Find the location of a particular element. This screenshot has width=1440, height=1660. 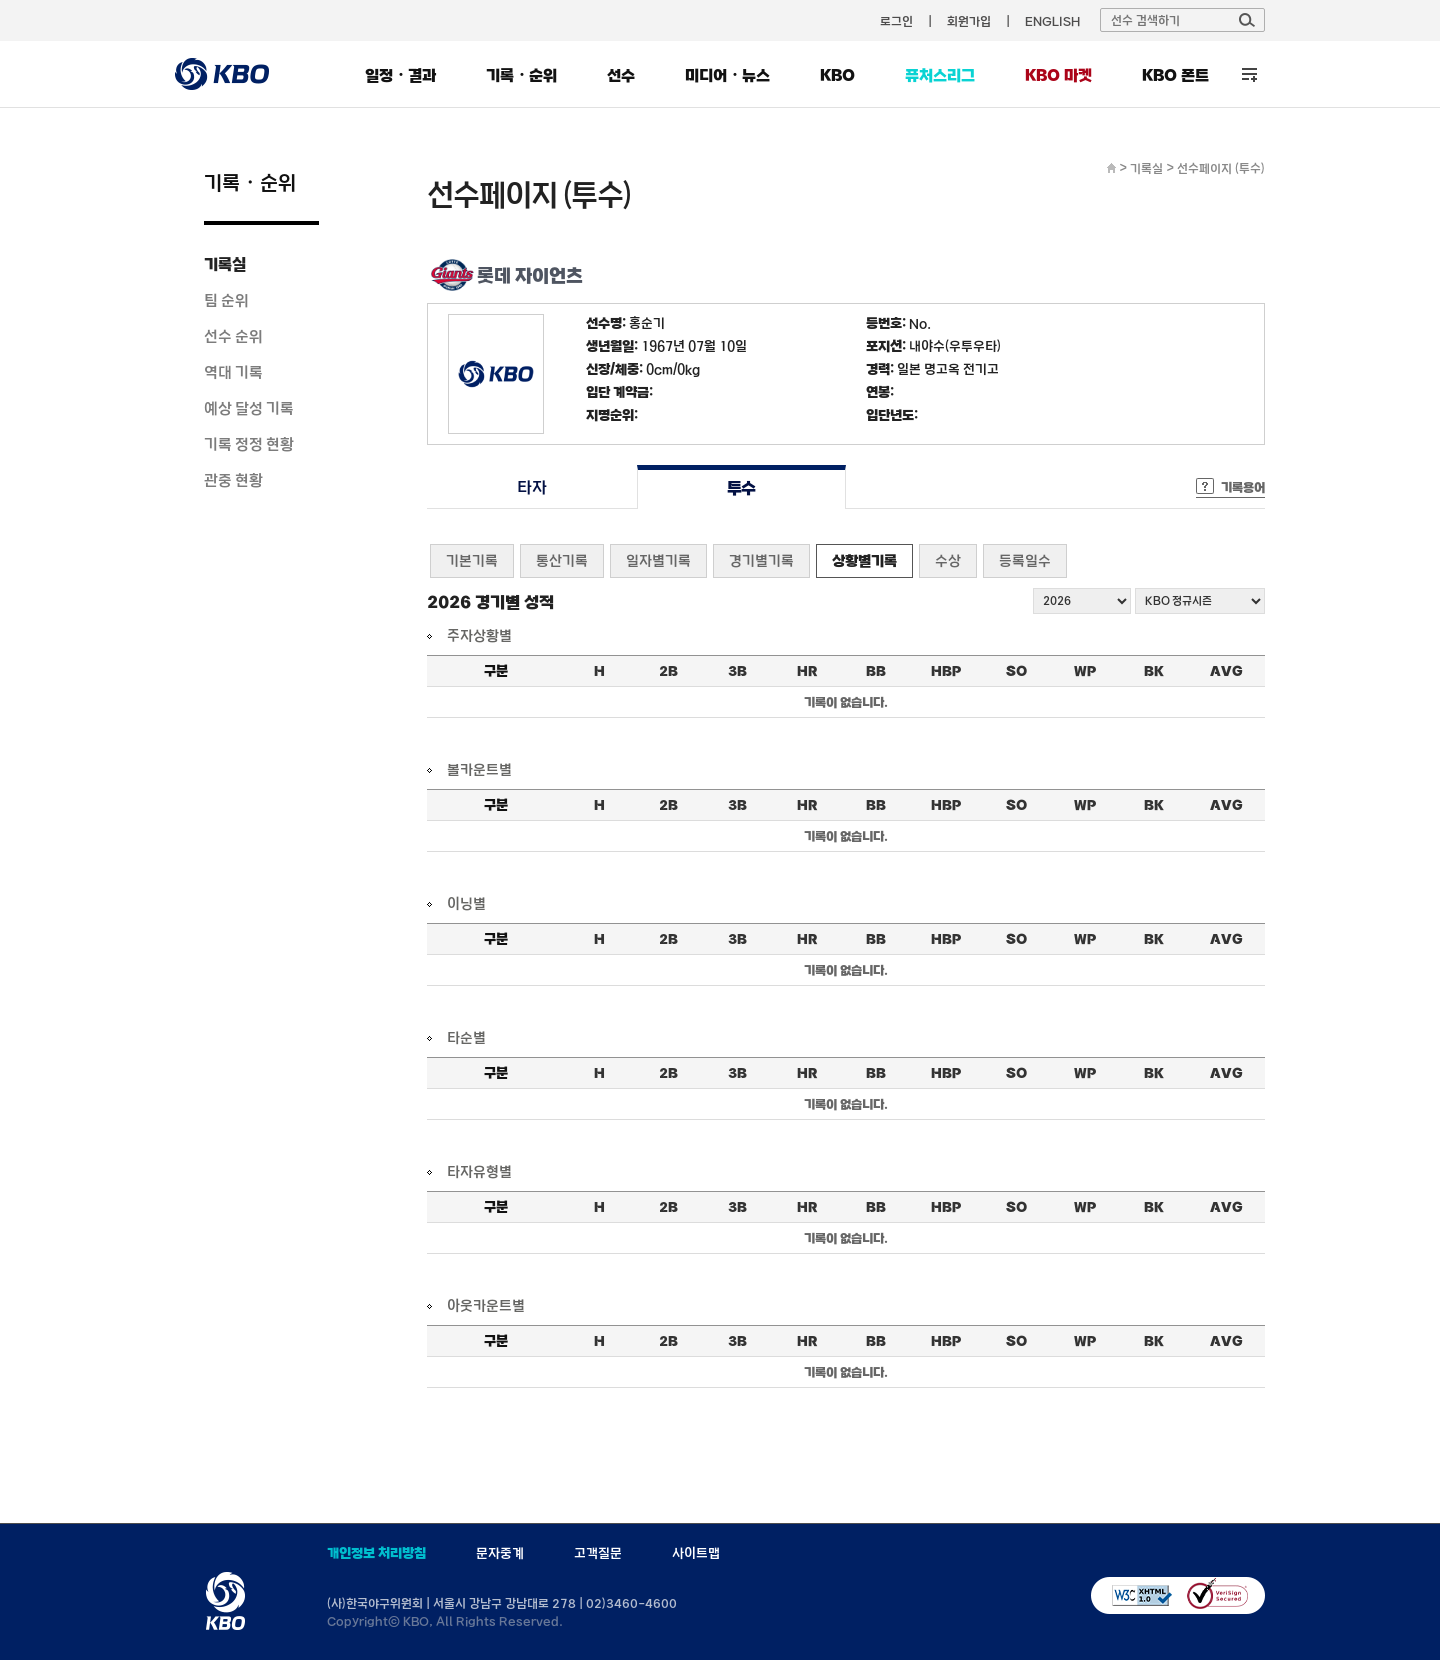

퓨처스리그 is located at coordinates (940, 75).